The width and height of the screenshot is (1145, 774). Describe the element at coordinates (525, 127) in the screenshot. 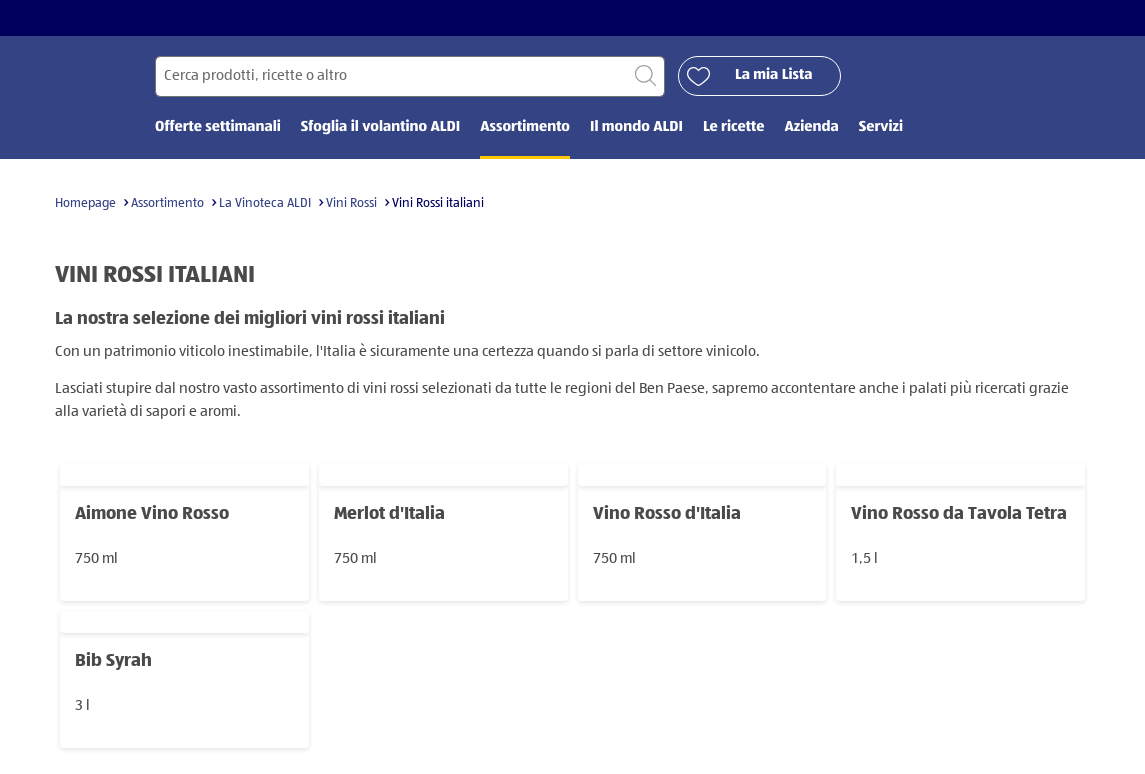

I see `Assortimento [menuitem]` at that location.